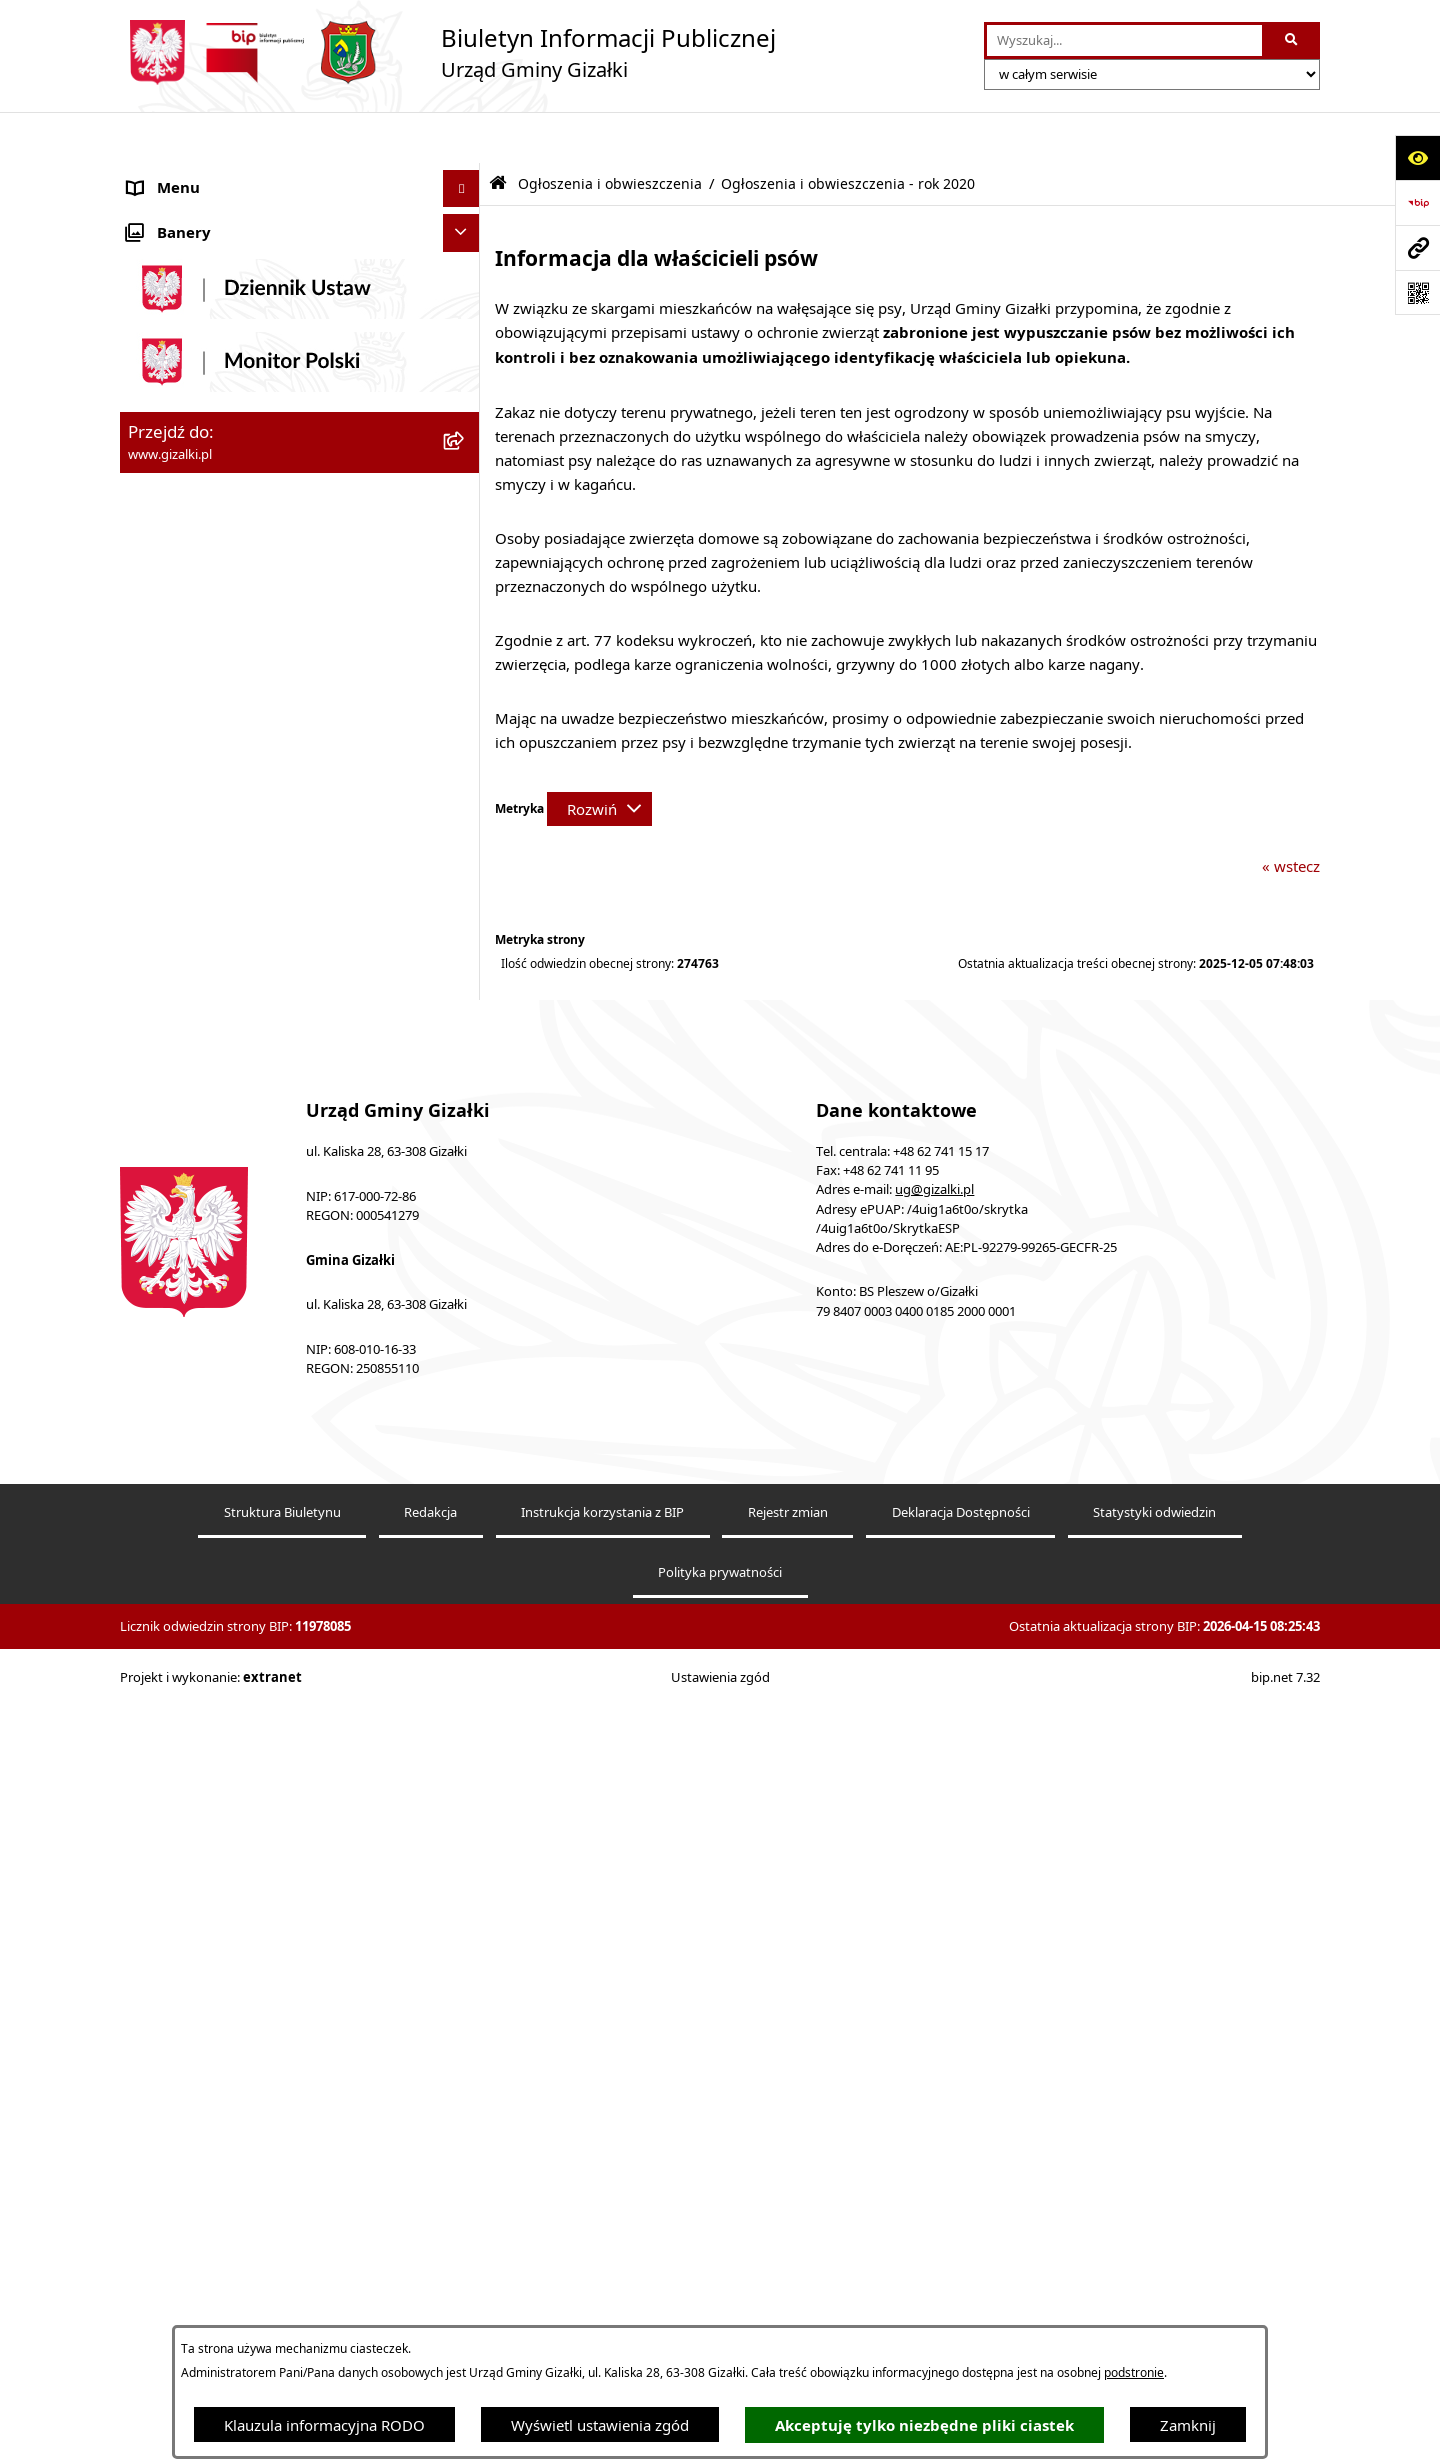 The height and width of the screenshot is (2459, 1440). Describe the element at coordinates (205, 578) in the screenshot. I see `Zamówienia publiczne` at that location.